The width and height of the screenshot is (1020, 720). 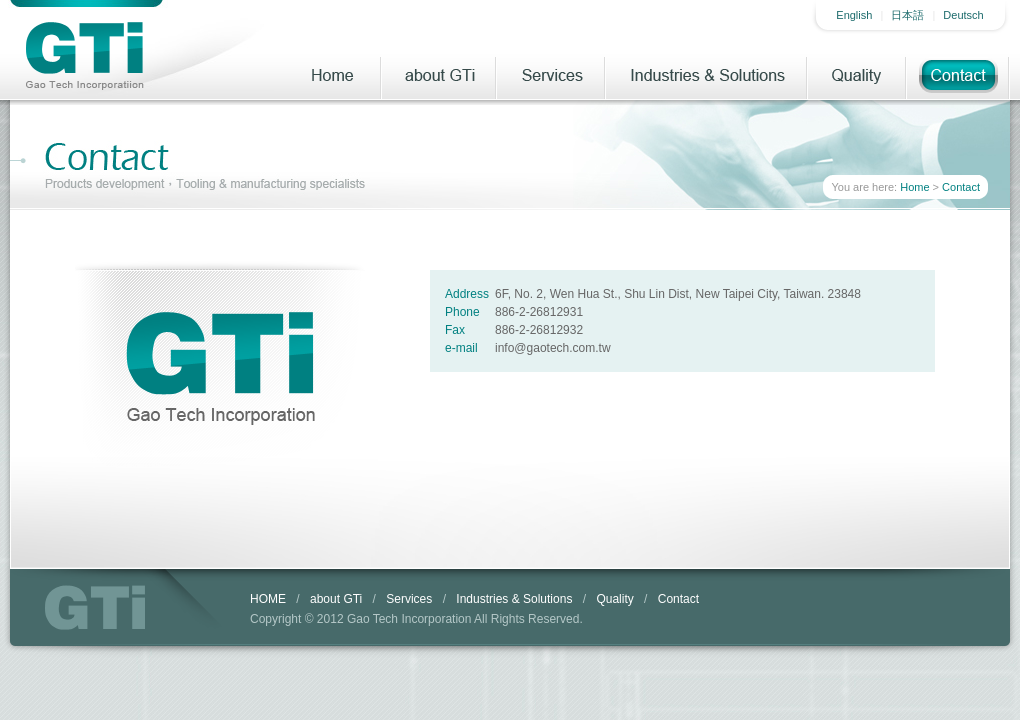 I want to click on GTi, so click(x=95, y=607).